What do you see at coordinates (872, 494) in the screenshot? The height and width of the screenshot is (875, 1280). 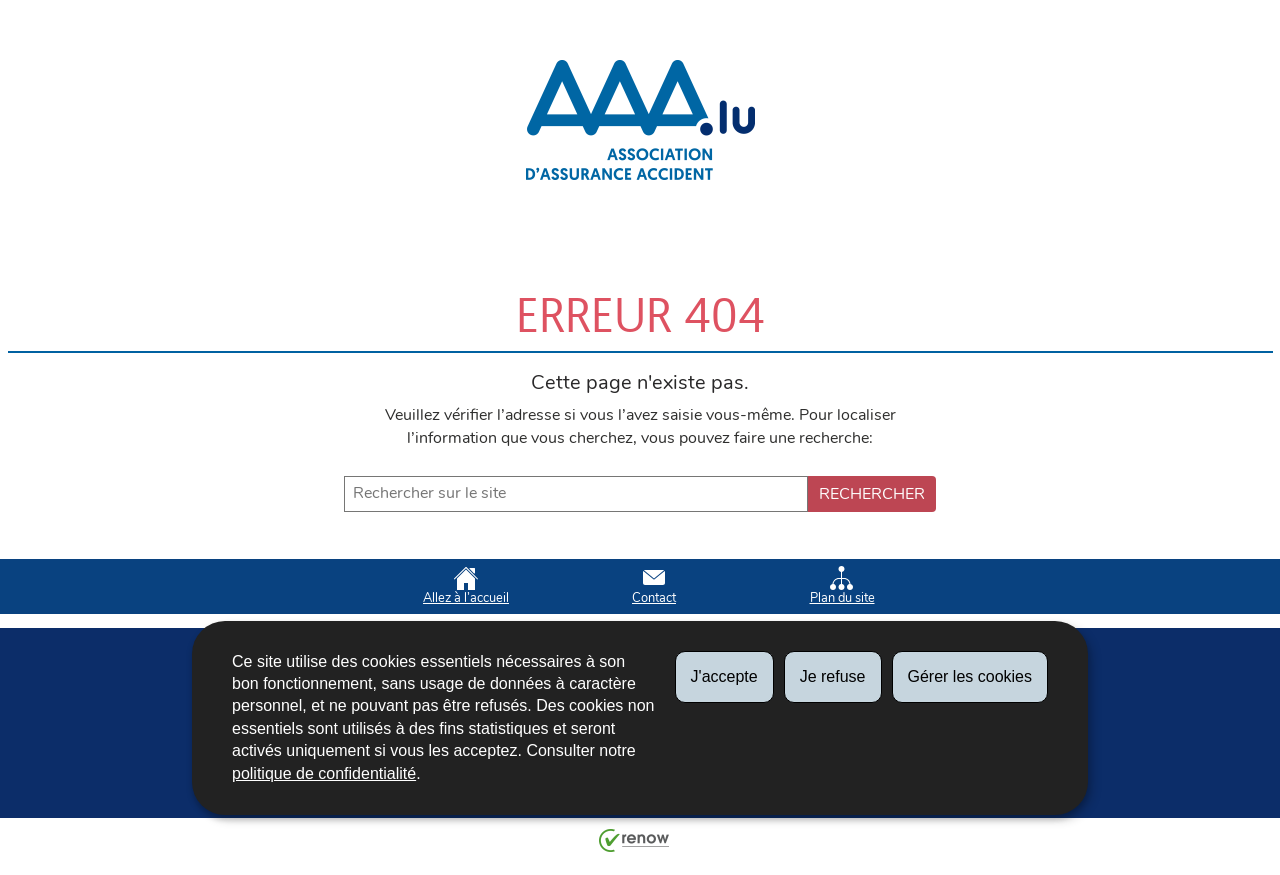 I see `Rechercher [Lancer la recherche (Global)]` at bounding box center [872, 494].